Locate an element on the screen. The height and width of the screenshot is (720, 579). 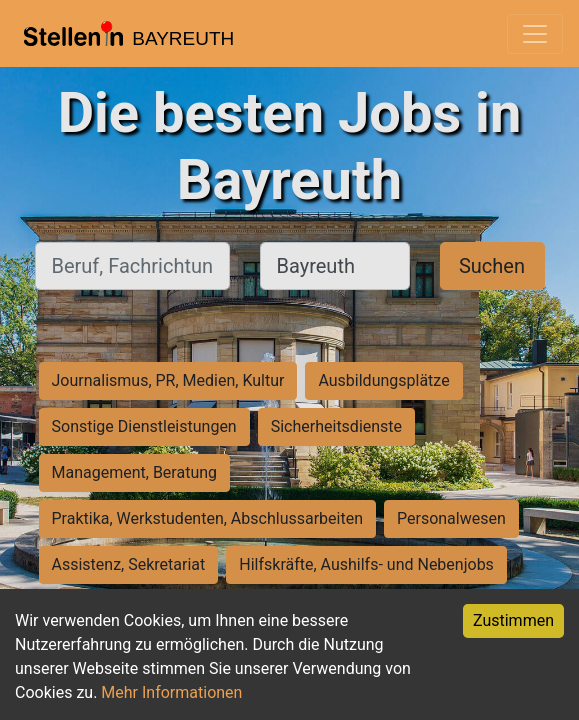
Zustimmen [Accept cookies] is located at coordinates (513, 620).